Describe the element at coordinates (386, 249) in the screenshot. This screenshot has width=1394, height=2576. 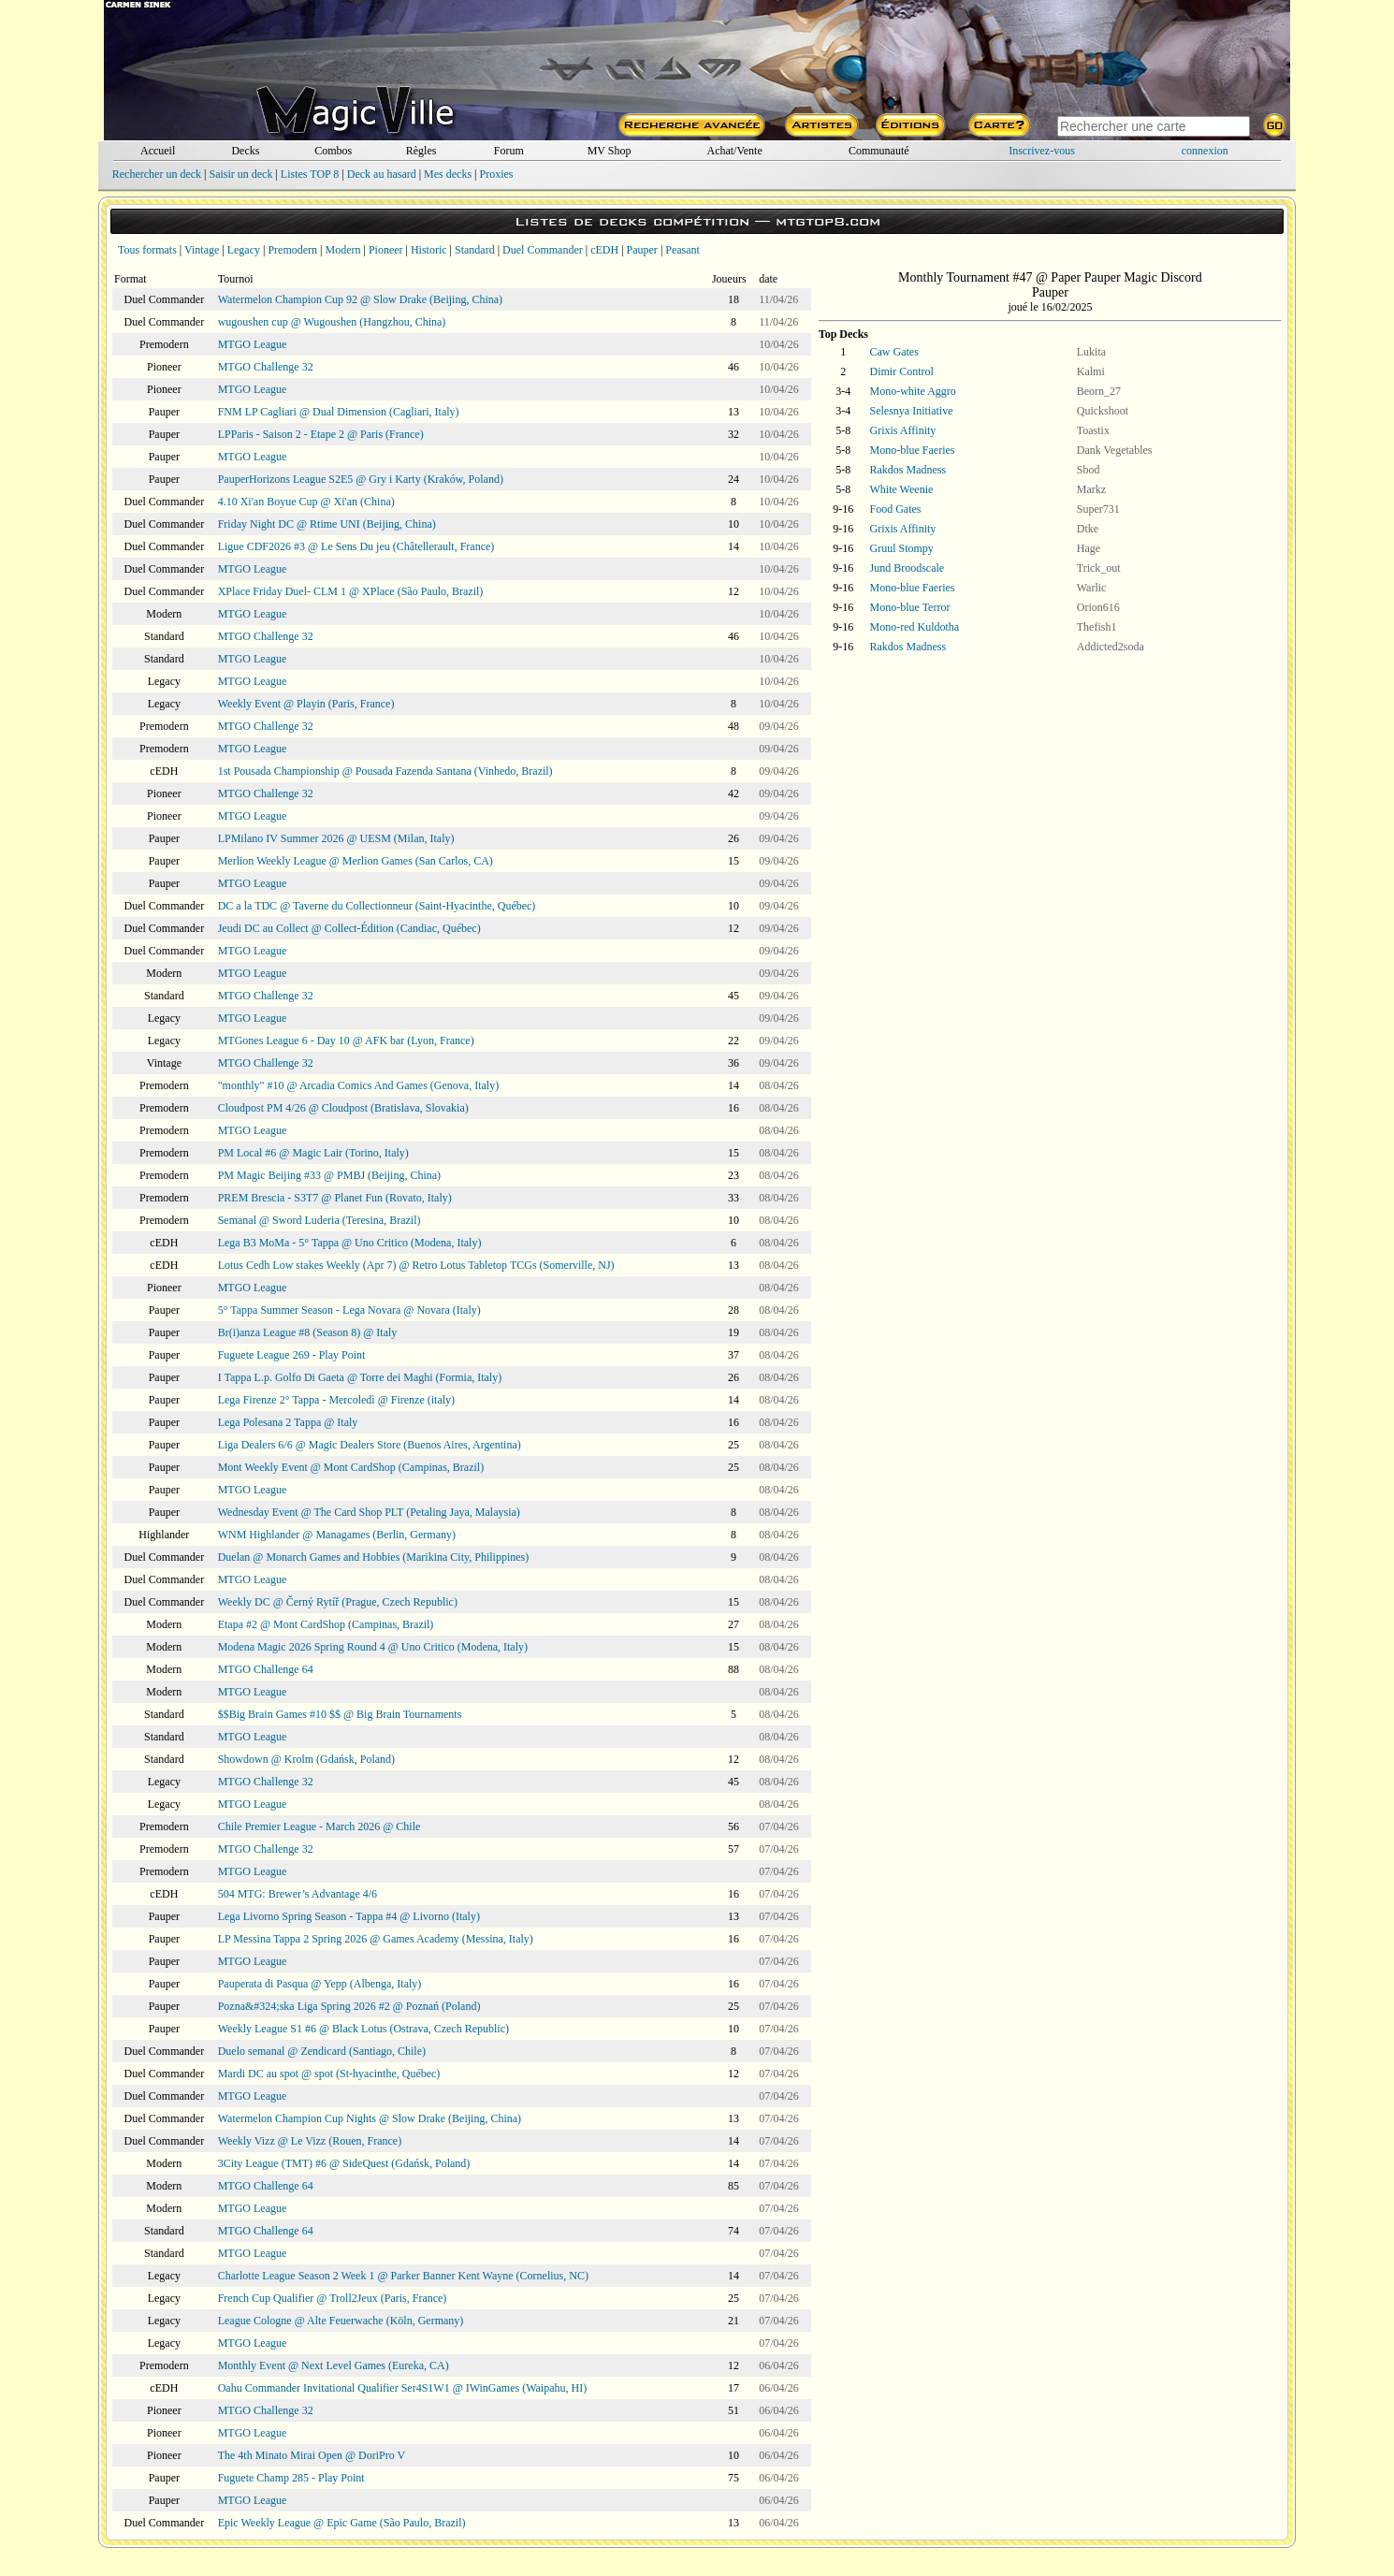
I see `Pioneer` at that location.